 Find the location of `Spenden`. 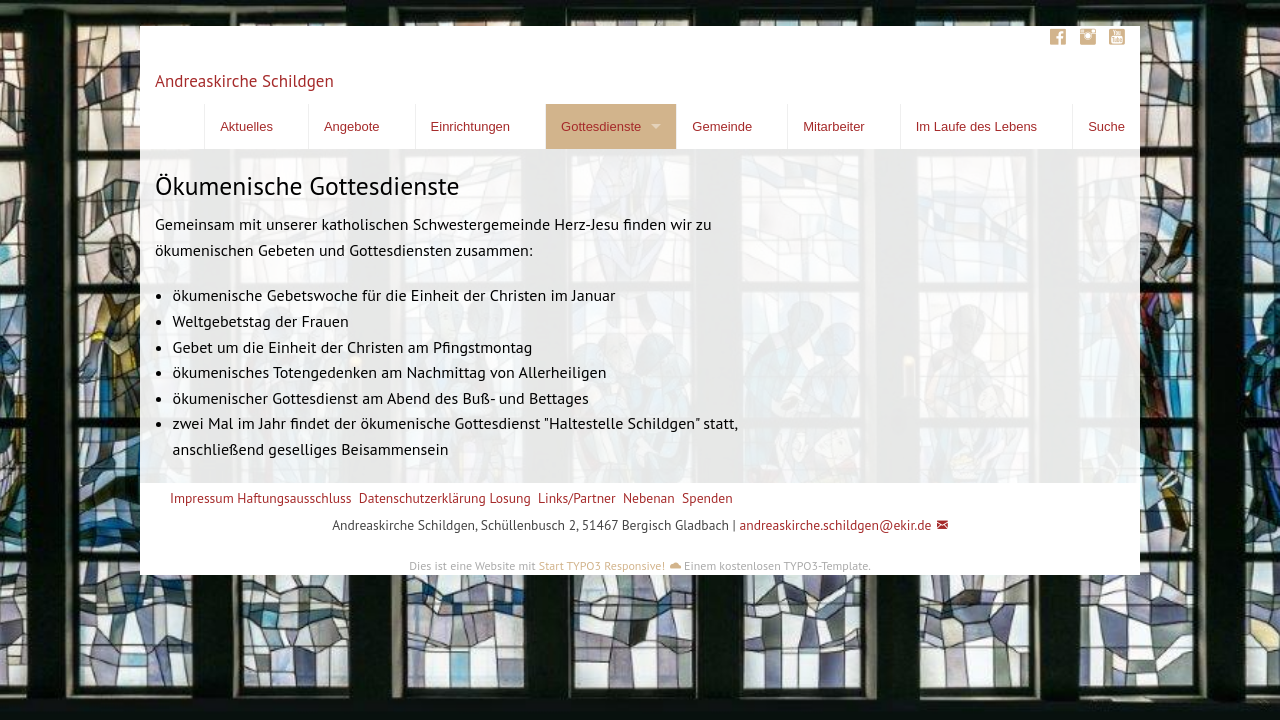

Spenden is located at coordinates (707, 498).